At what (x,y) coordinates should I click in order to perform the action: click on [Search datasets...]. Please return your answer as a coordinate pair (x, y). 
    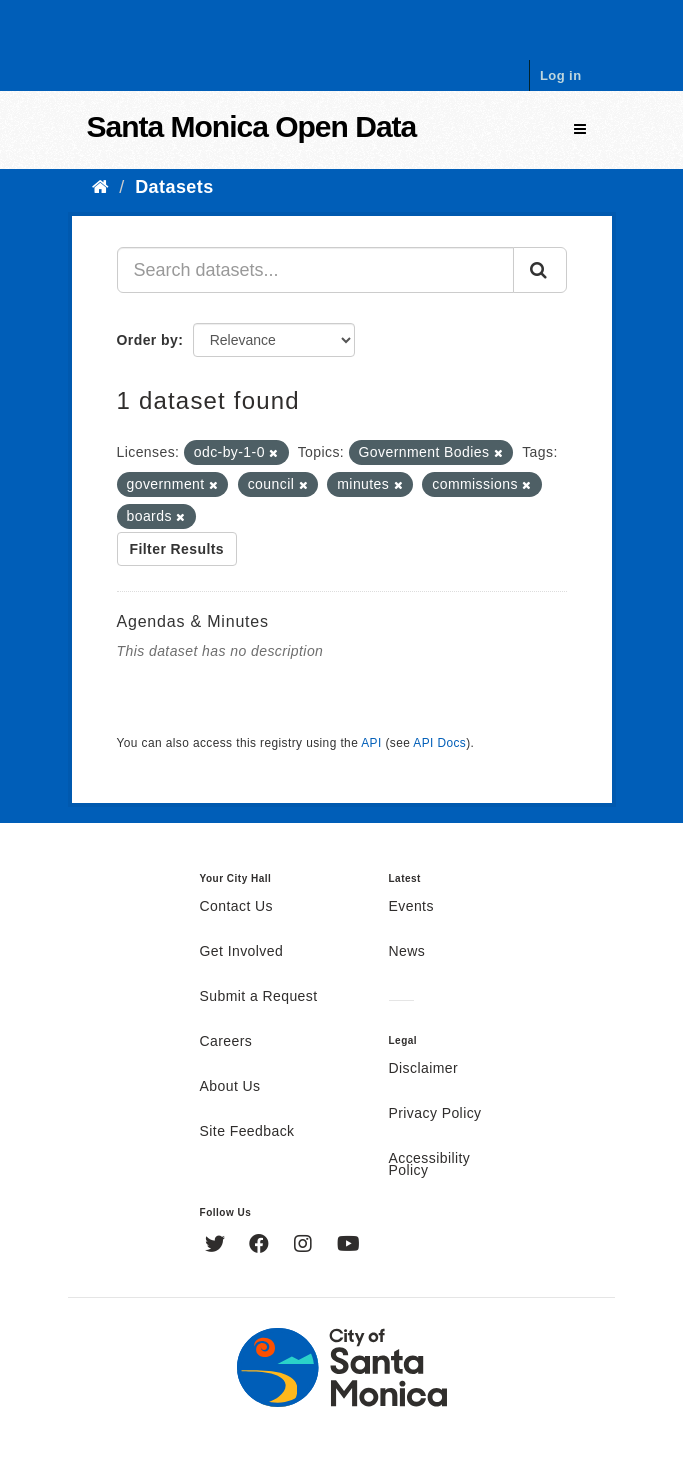
    Looking at the image, I should click on (315, 270).